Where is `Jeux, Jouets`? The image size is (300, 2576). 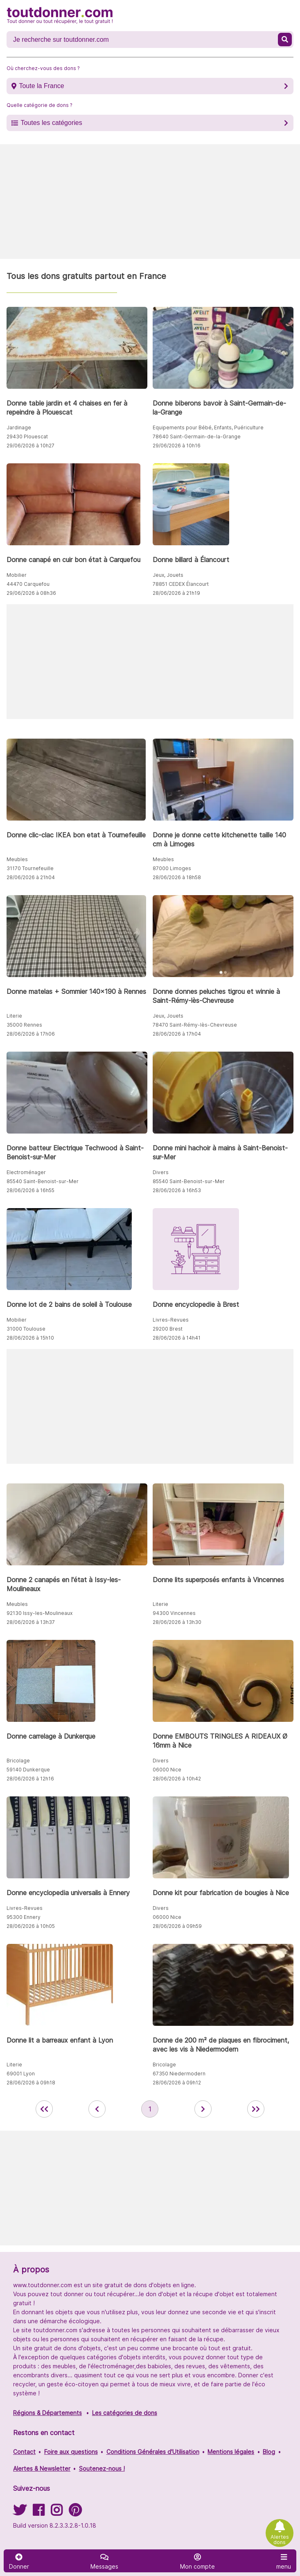
Jeux, Jouets is located at coordinates (168, 575).